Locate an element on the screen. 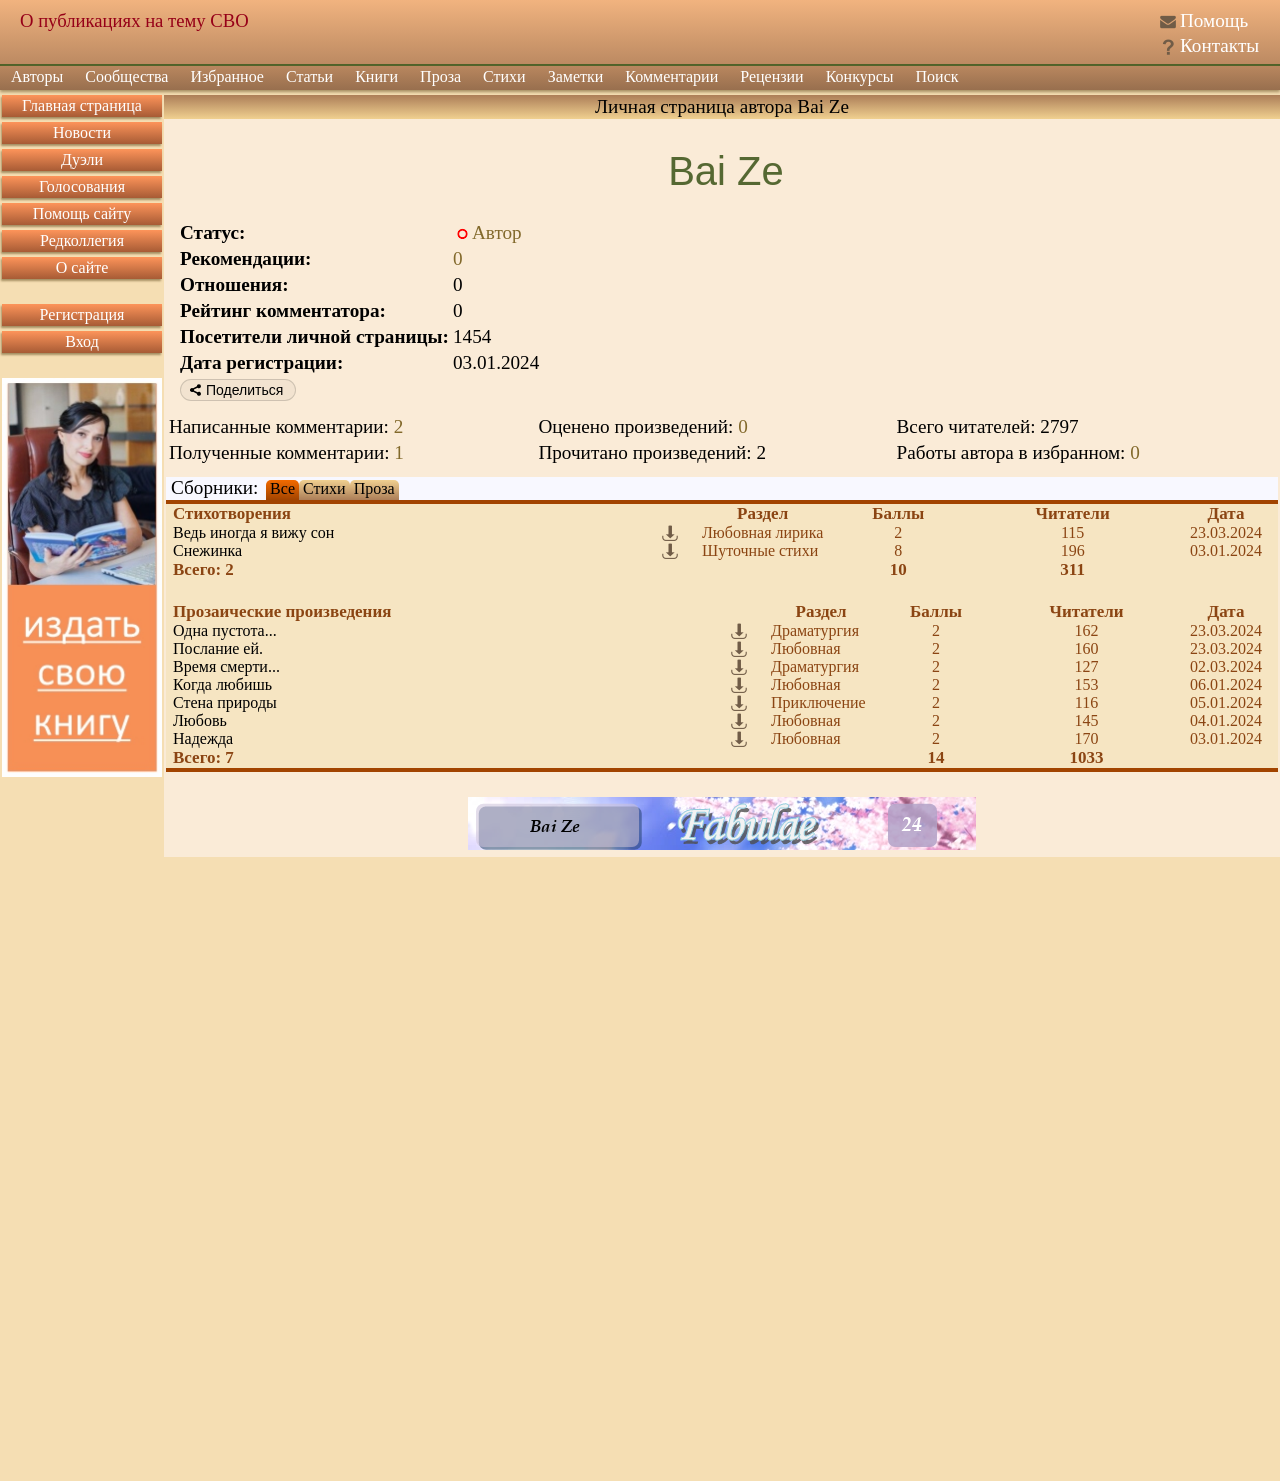  Послание ей. is located at coordinates (218, 648).